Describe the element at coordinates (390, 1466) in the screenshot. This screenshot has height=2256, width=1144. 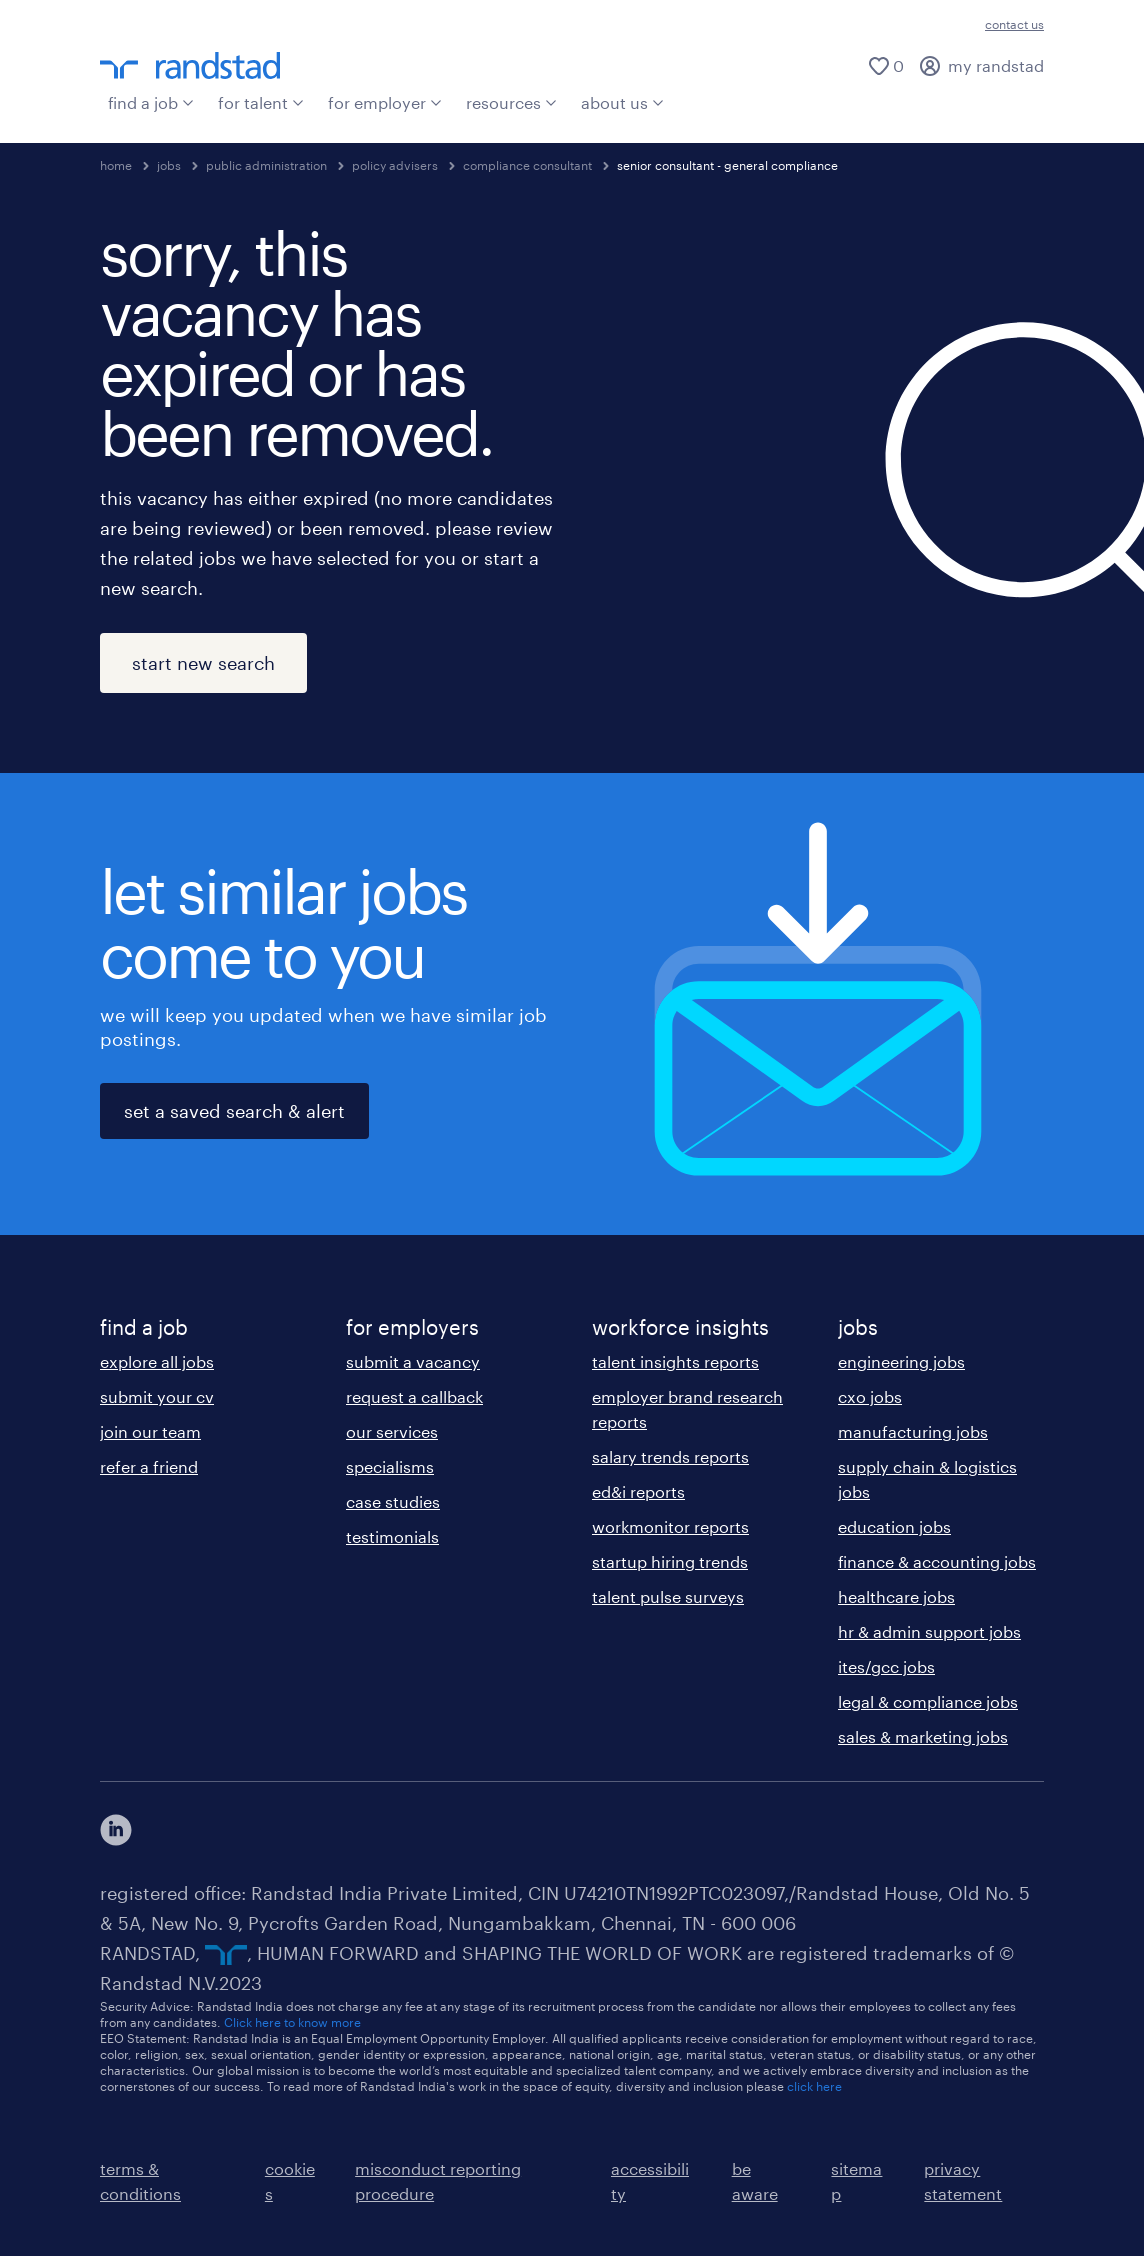
I see `specialisms` at that location.